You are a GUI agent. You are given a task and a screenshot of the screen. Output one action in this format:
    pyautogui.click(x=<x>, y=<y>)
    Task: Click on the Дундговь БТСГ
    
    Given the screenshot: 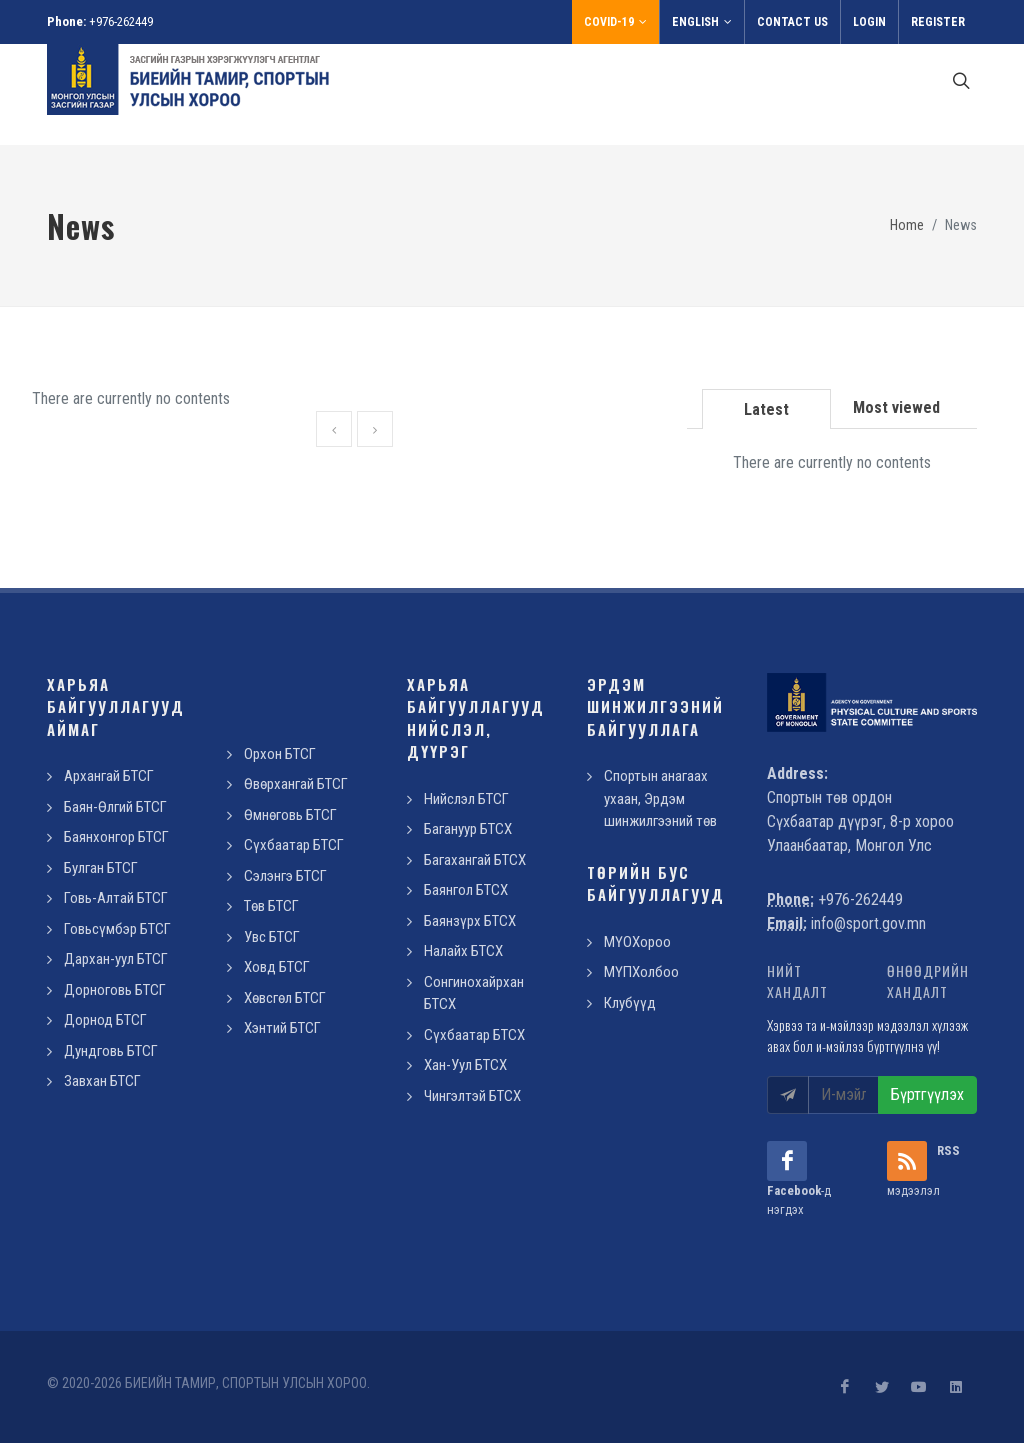 What is the action you would take?
    pyautogui.click(x=111, y=1051)
    